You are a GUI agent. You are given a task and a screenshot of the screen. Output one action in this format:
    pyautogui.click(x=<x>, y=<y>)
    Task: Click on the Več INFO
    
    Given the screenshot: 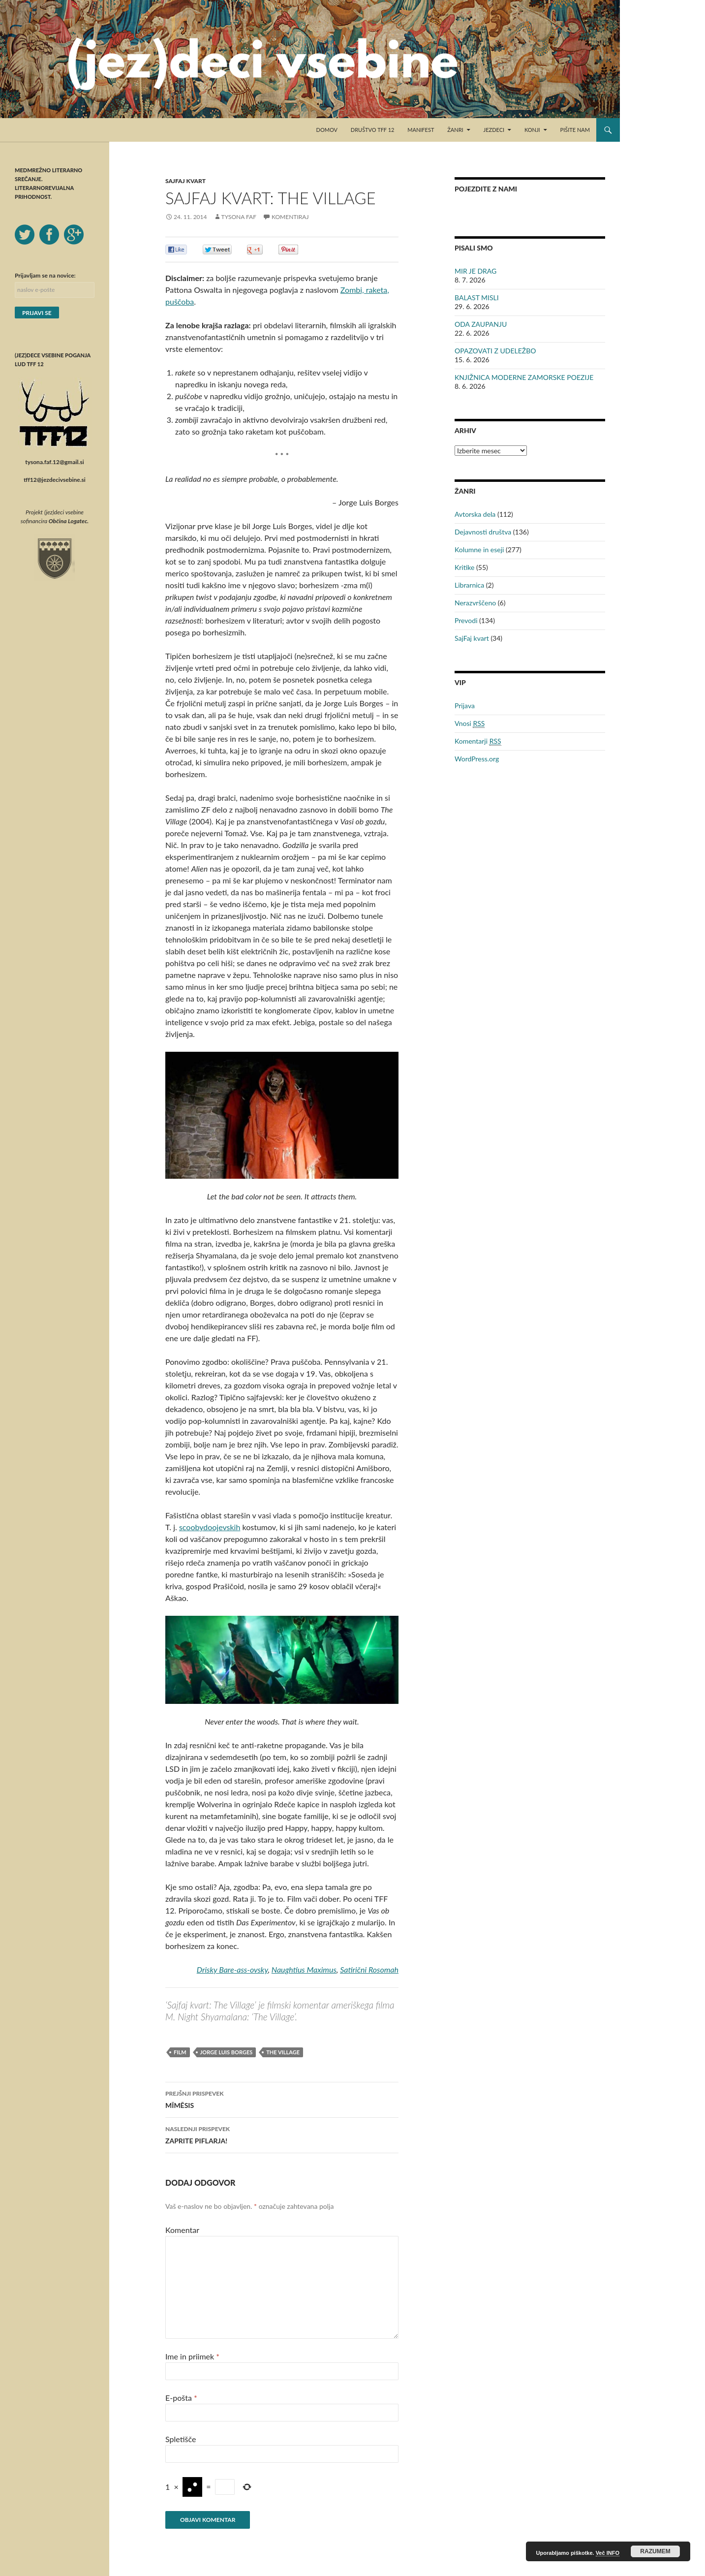 What is the action you would take?
    pyautogui.click(x=607, y=2553)
    